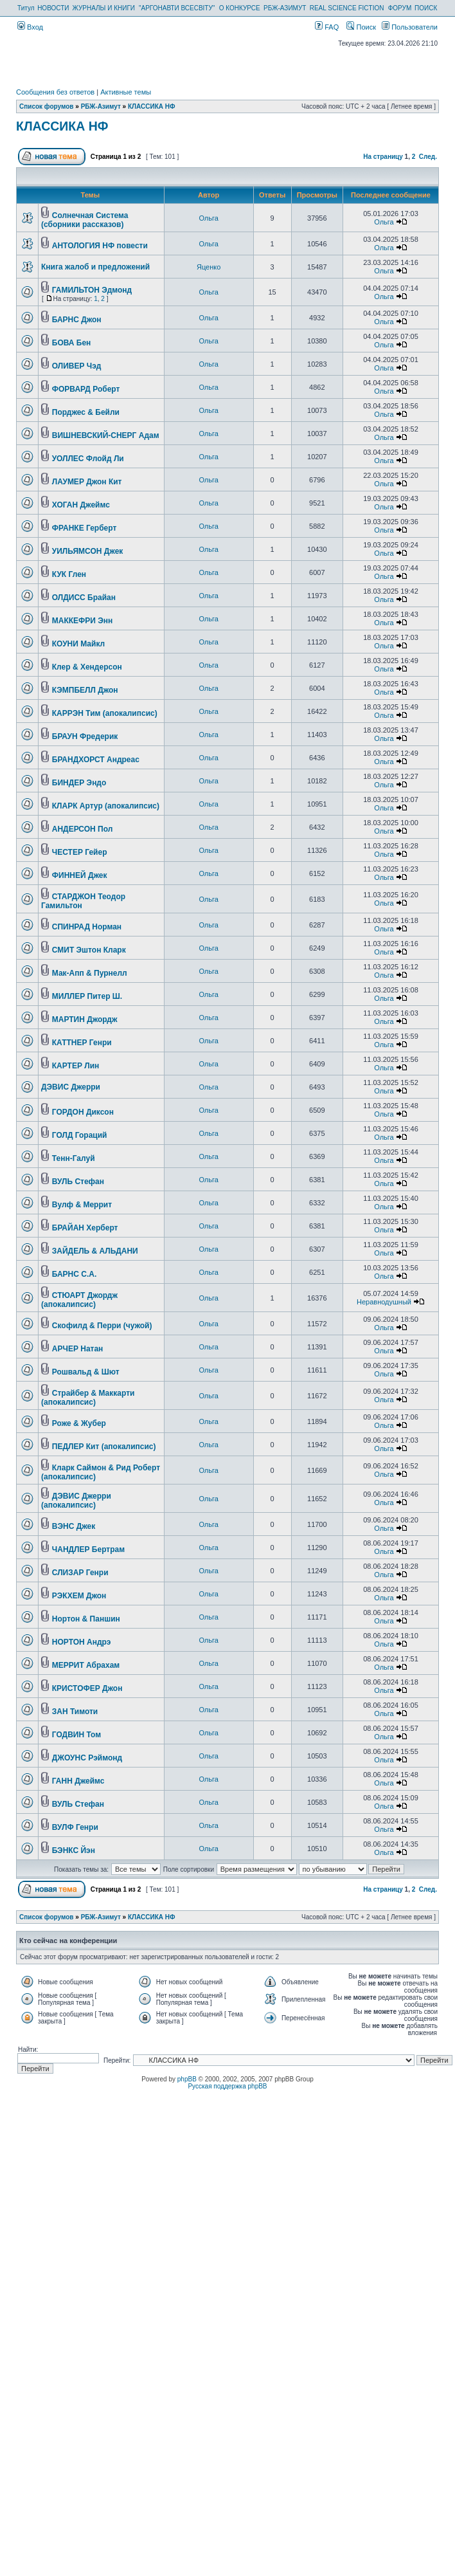 The image size is (455, 2576). I want to click on ЧАНДЛЕР Бертрам, so click(88, 1549).